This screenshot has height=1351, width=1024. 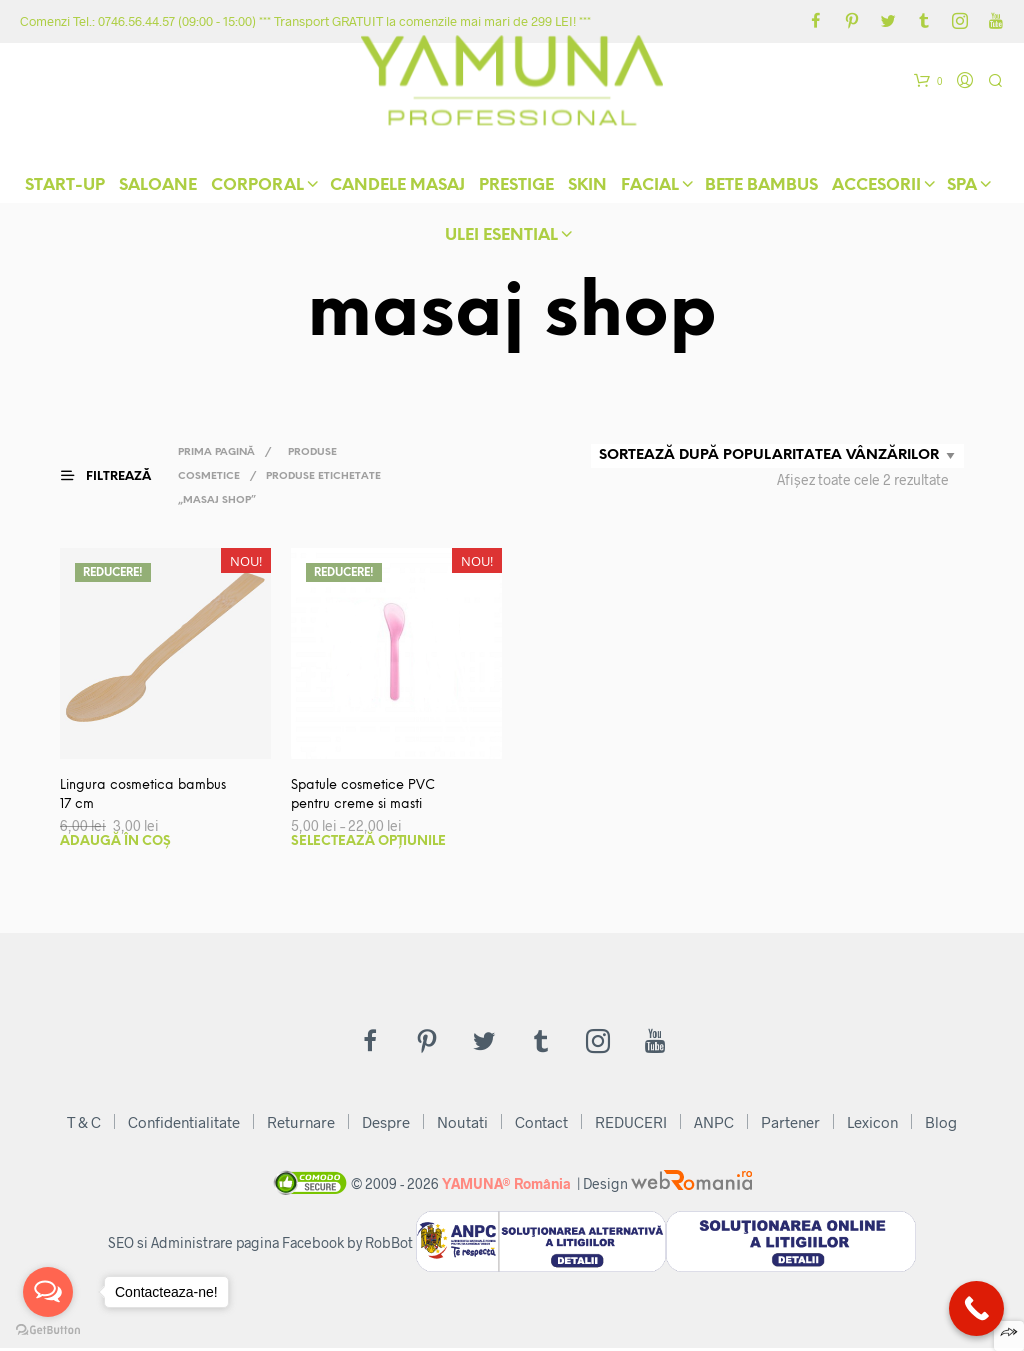 What do you see at coordinates (976, 1308) in the screenshot?
I see `[Call Now Button]` at bounding box center [976, 1308].